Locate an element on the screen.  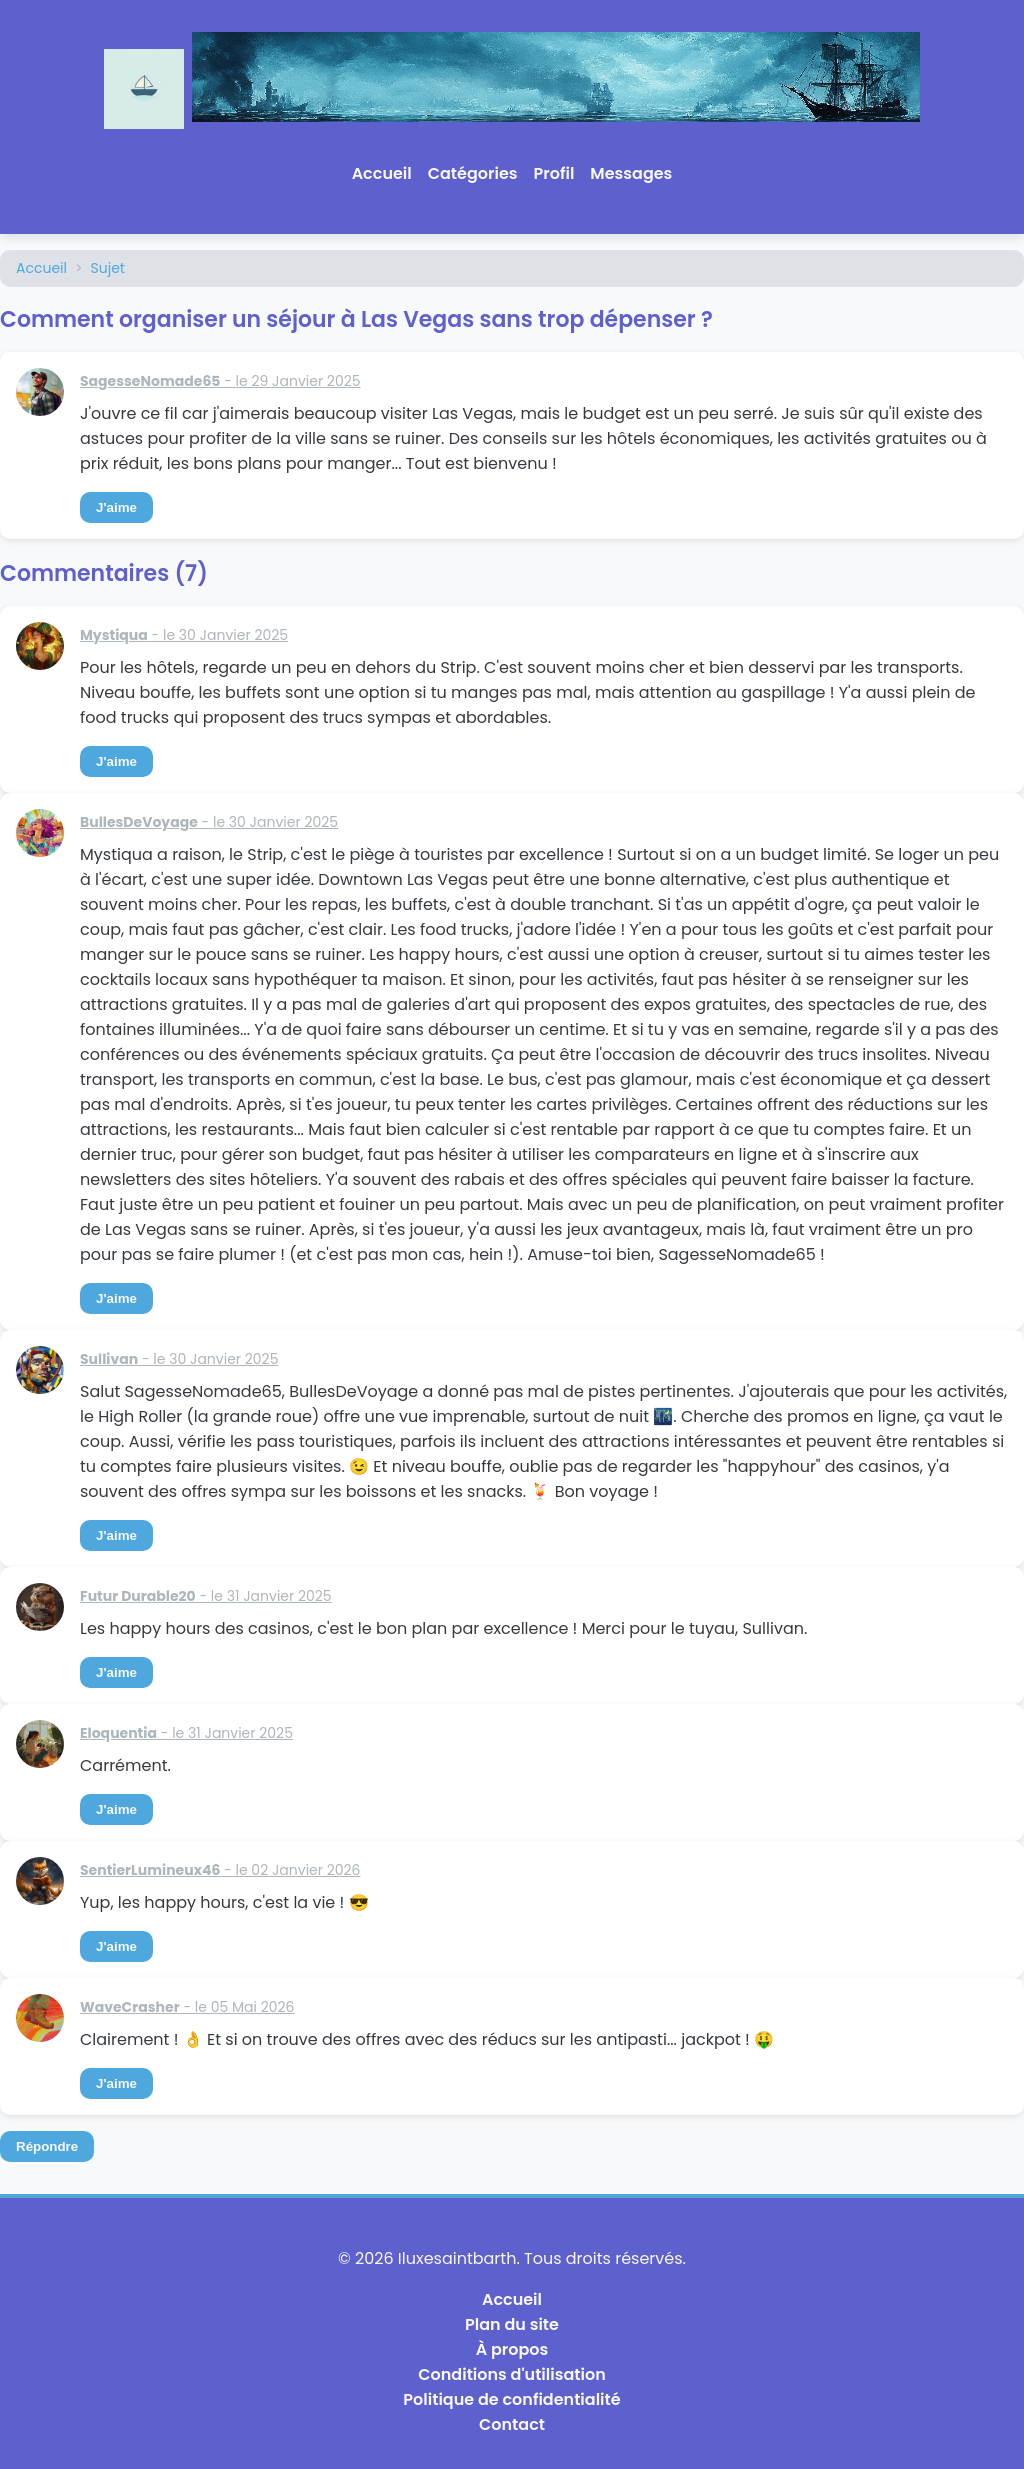
- le 05 Mai 2026 is located at coordinates (187, 2007).